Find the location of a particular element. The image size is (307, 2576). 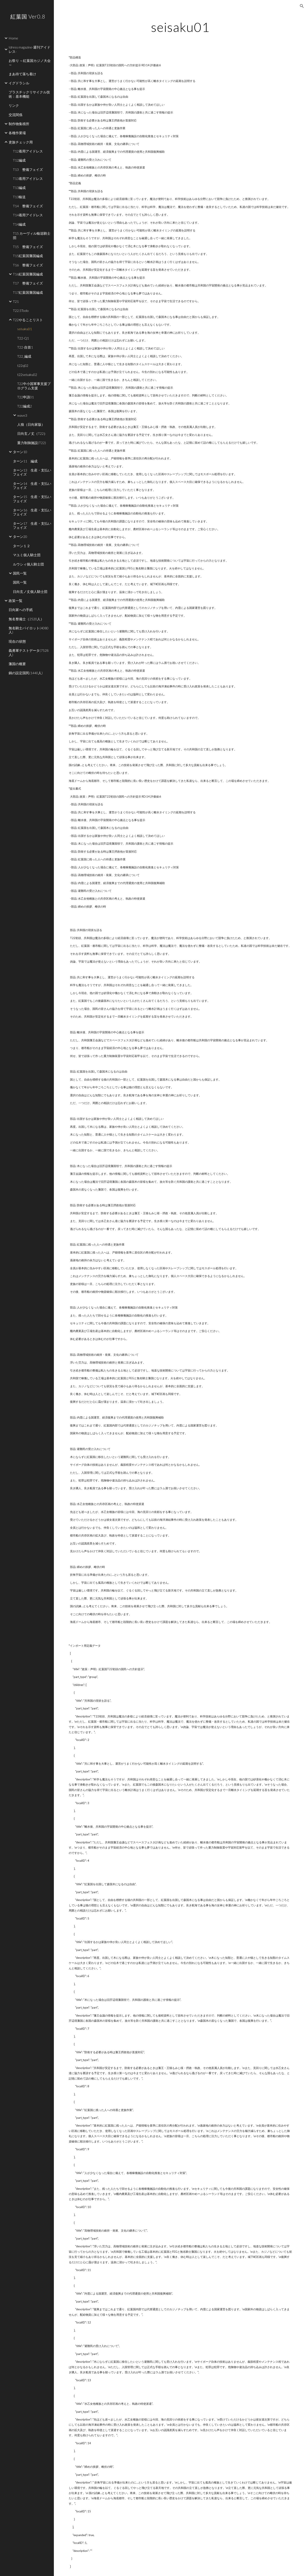

無名整備士（2520人） [link] is located at coordinates (26, 619).